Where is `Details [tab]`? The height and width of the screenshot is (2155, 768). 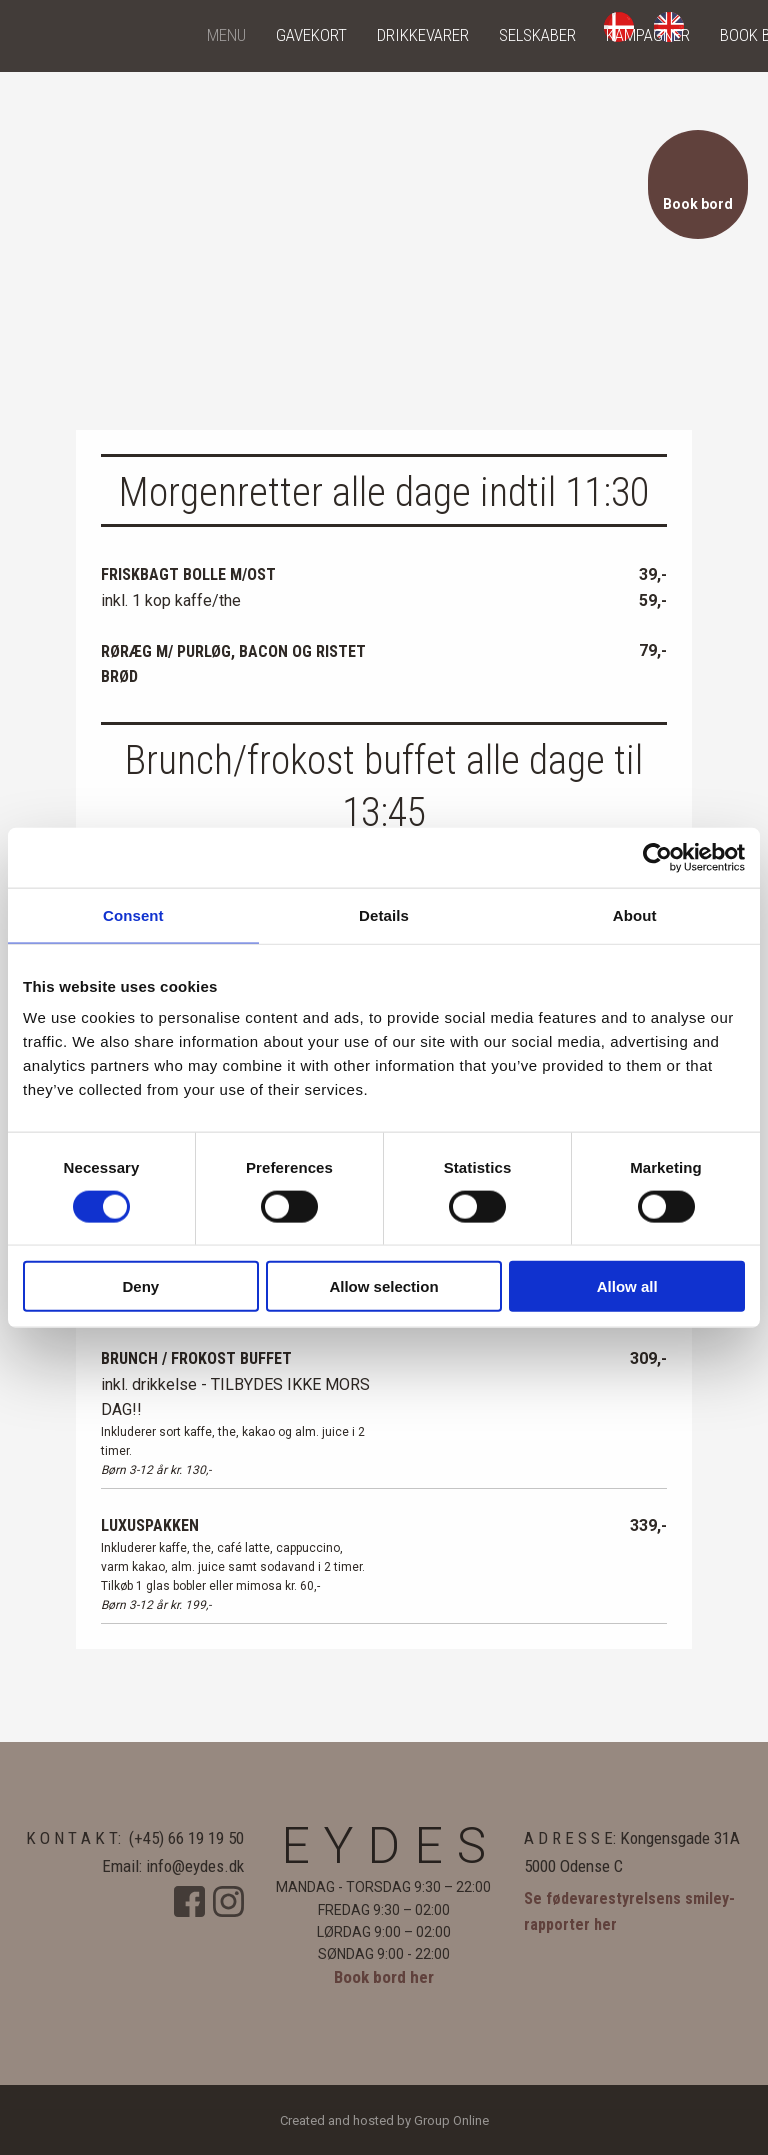 Details [tab] is located at coordinates (384, 914).